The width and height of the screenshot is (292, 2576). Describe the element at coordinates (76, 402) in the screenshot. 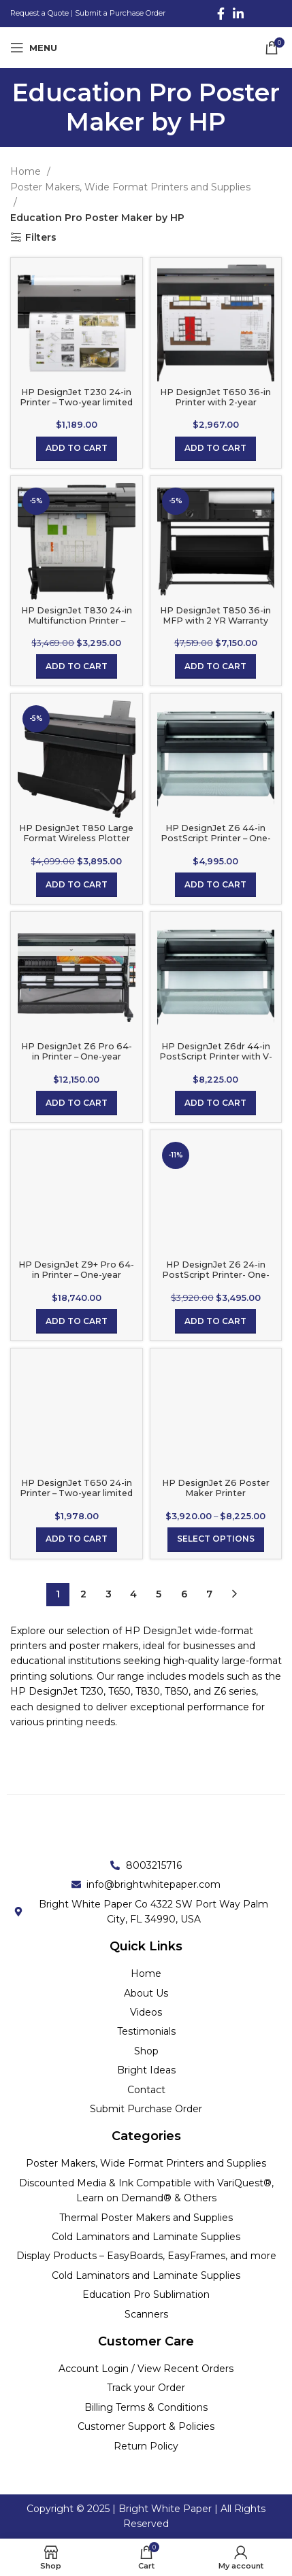

I see `HP DesignJet T230 24-in Printer – Two-year limited hardware warranty` at that location.